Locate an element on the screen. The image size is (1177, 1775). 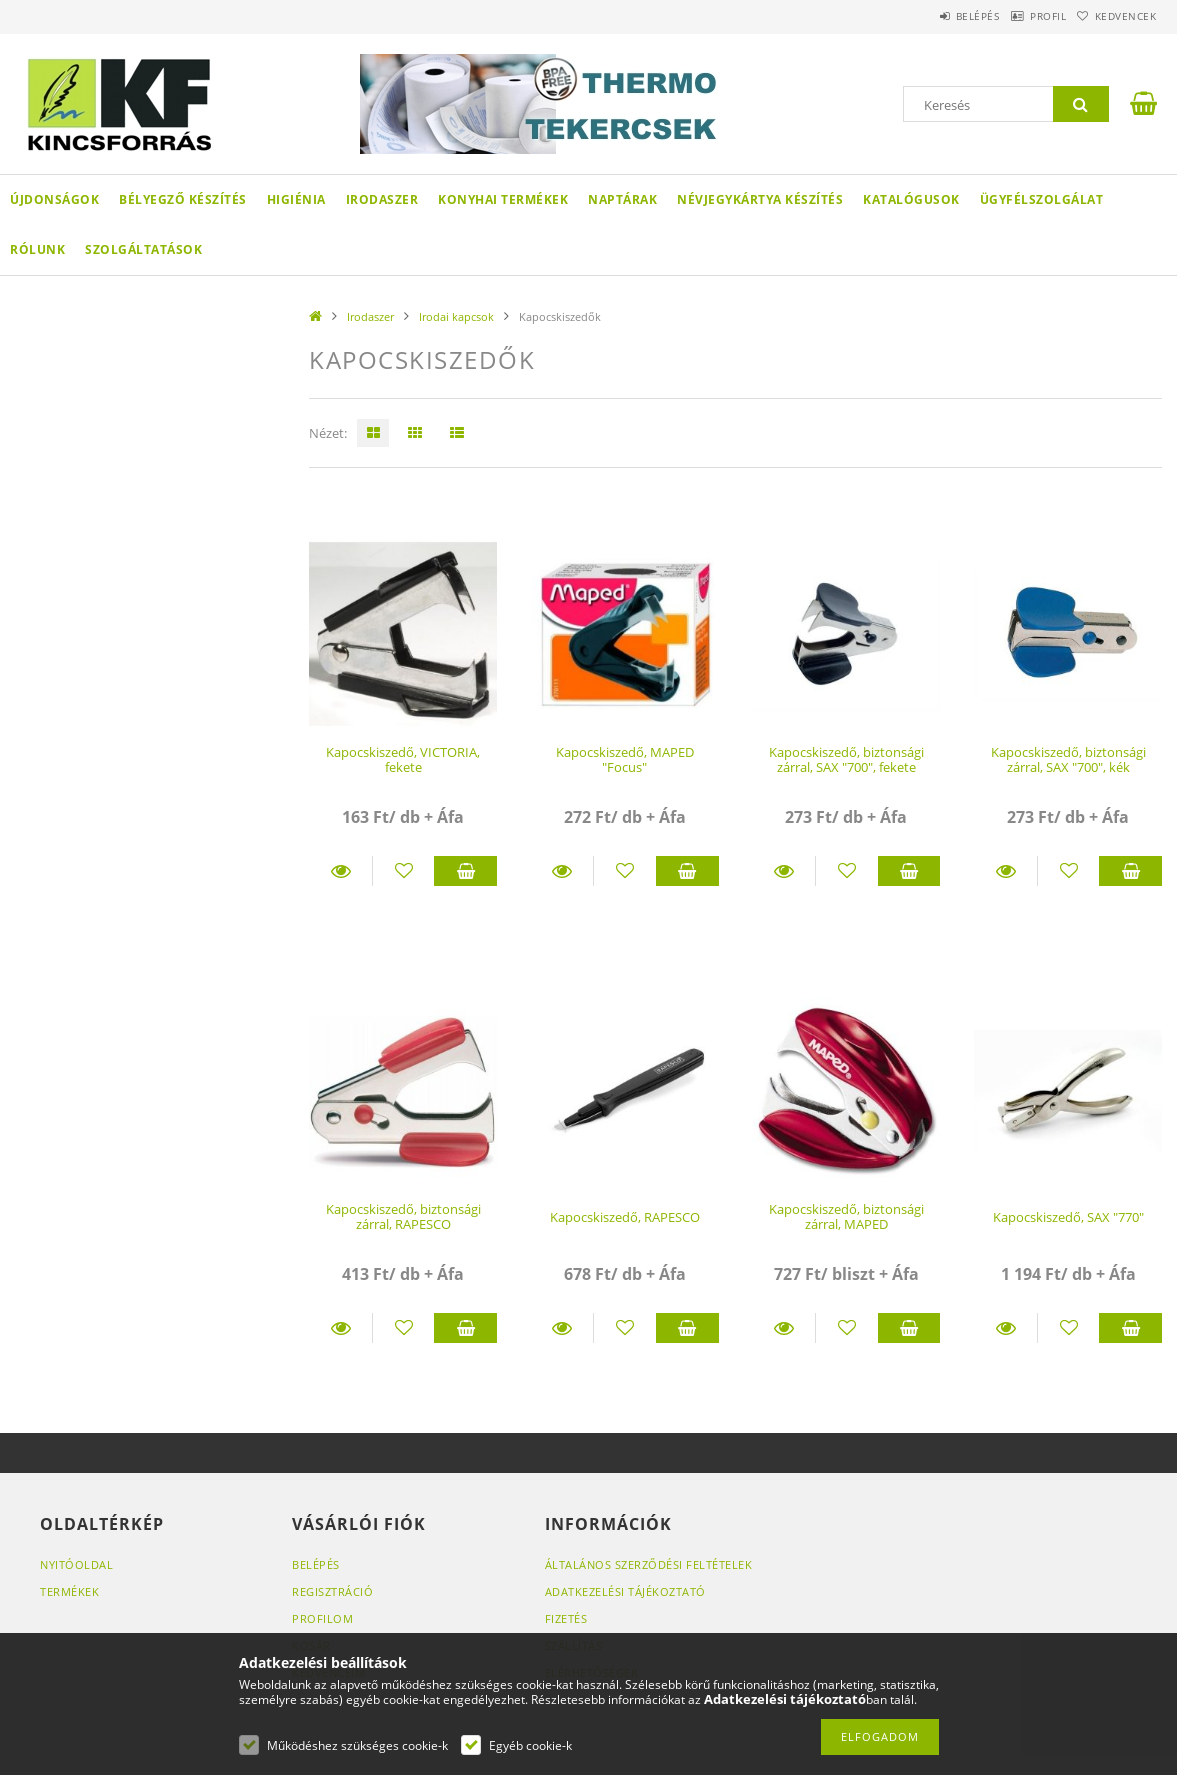
SZOLGÁLTATÁSOK is located at coordinates (143, 249).